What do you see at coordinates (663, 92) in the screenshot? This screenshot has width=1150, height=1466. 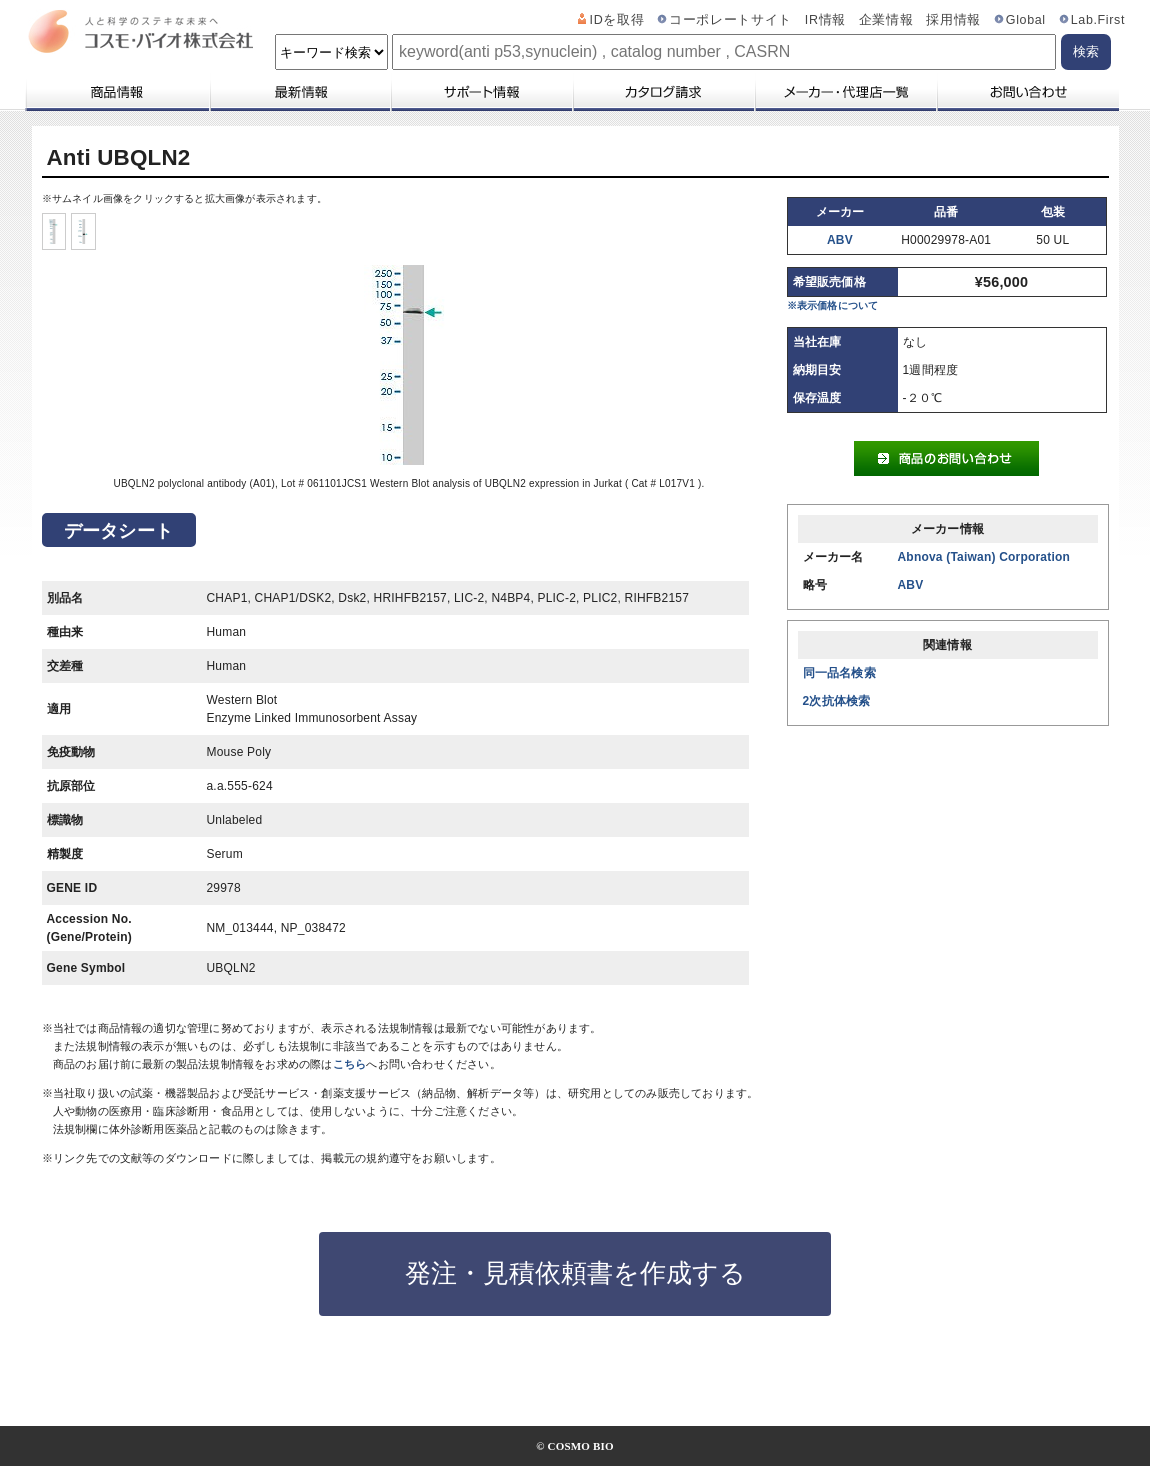 I see `カタログ請求` at bounding box center [663, 92].